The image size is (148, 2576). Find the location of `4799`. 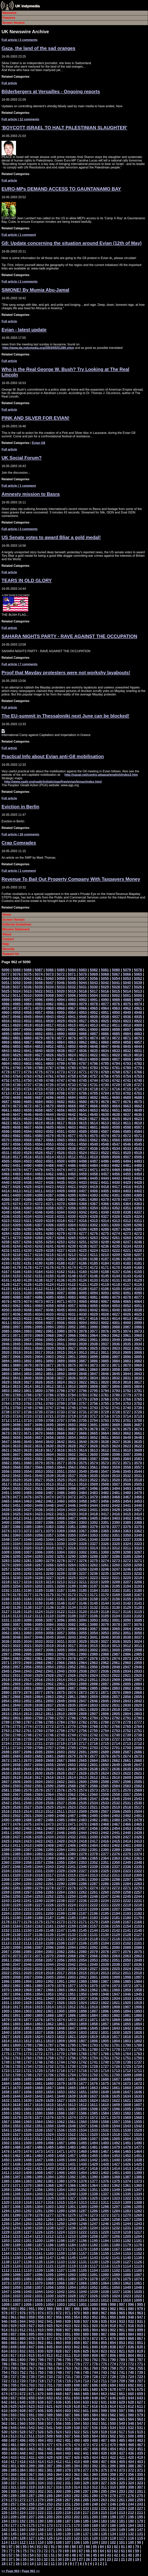

4799 is located at coordinates (61, 1063).